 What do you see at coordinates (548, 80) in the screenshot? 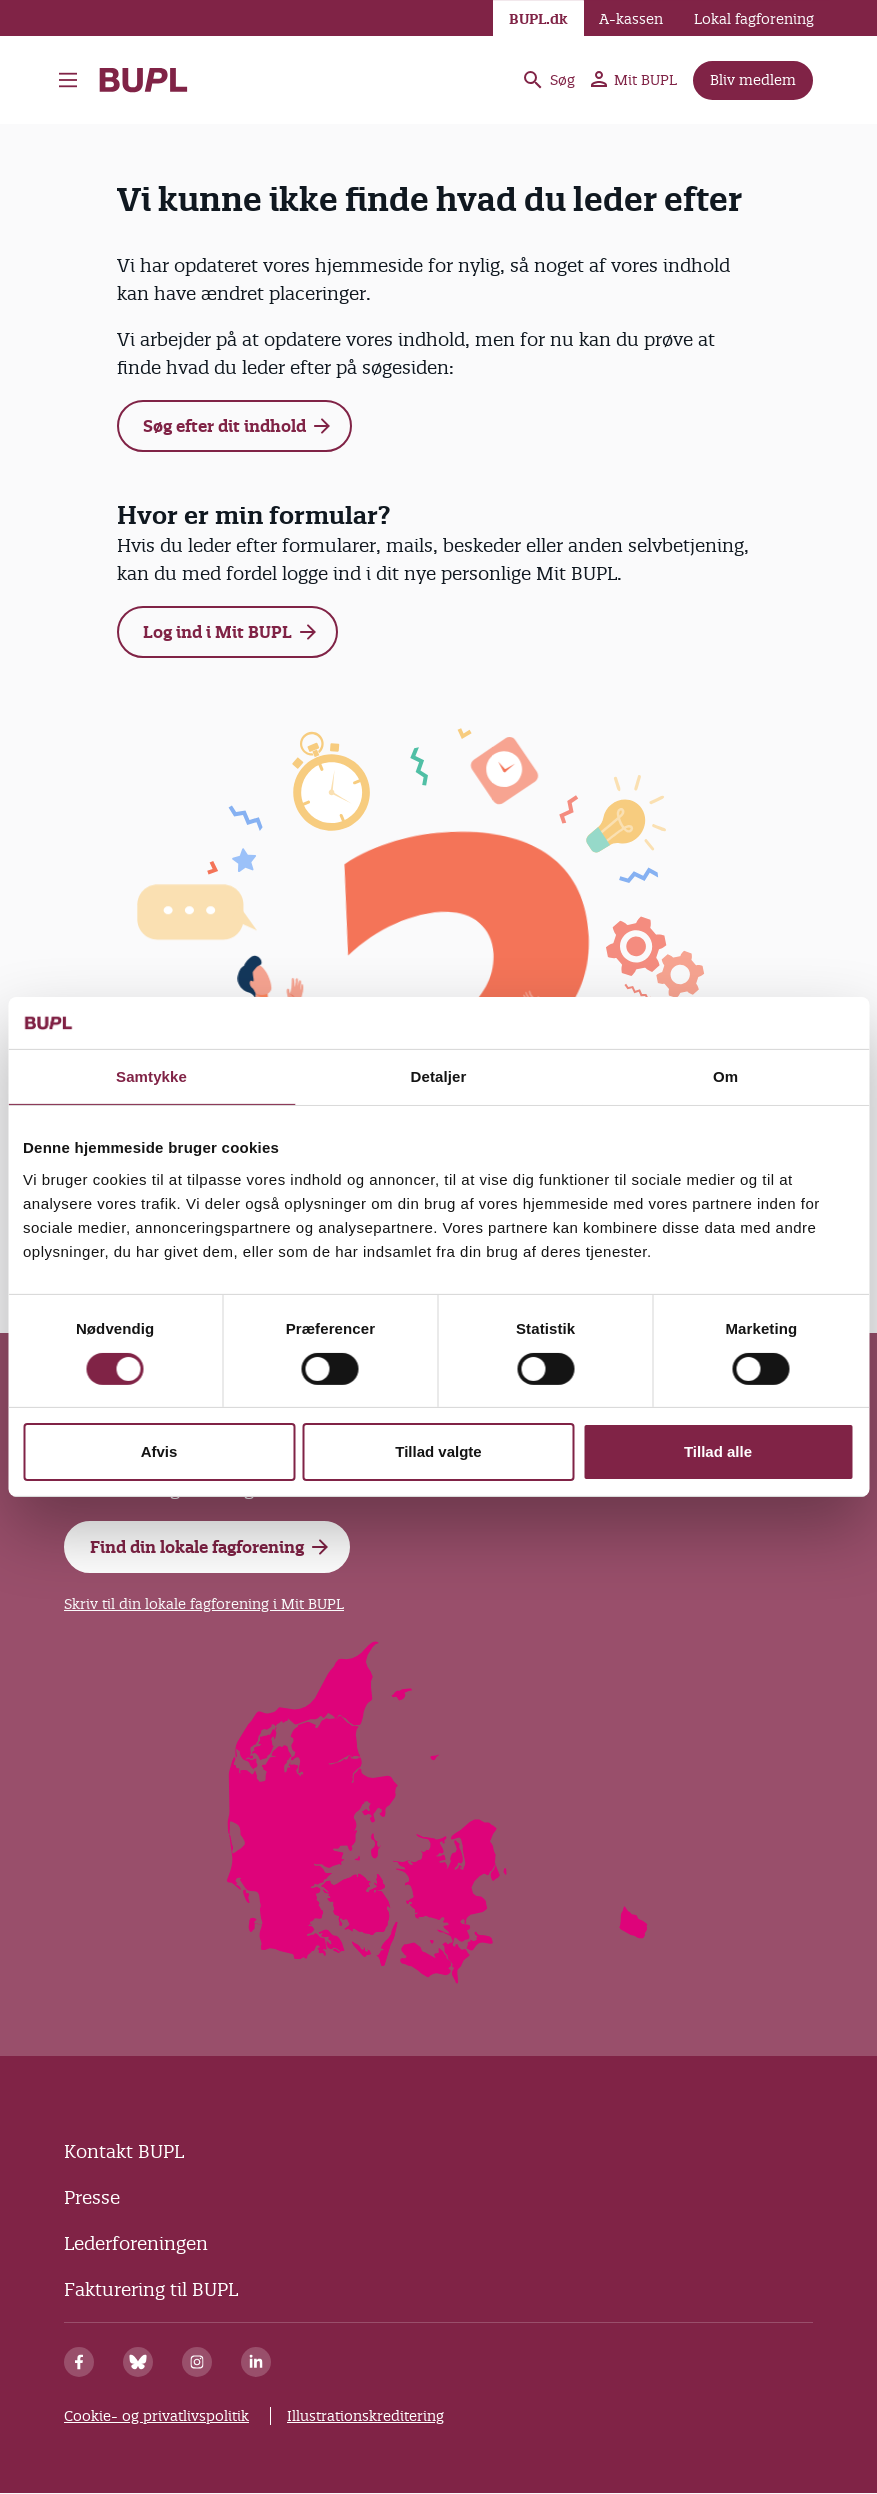
I see `Søg` at bounding box center [548, 80].